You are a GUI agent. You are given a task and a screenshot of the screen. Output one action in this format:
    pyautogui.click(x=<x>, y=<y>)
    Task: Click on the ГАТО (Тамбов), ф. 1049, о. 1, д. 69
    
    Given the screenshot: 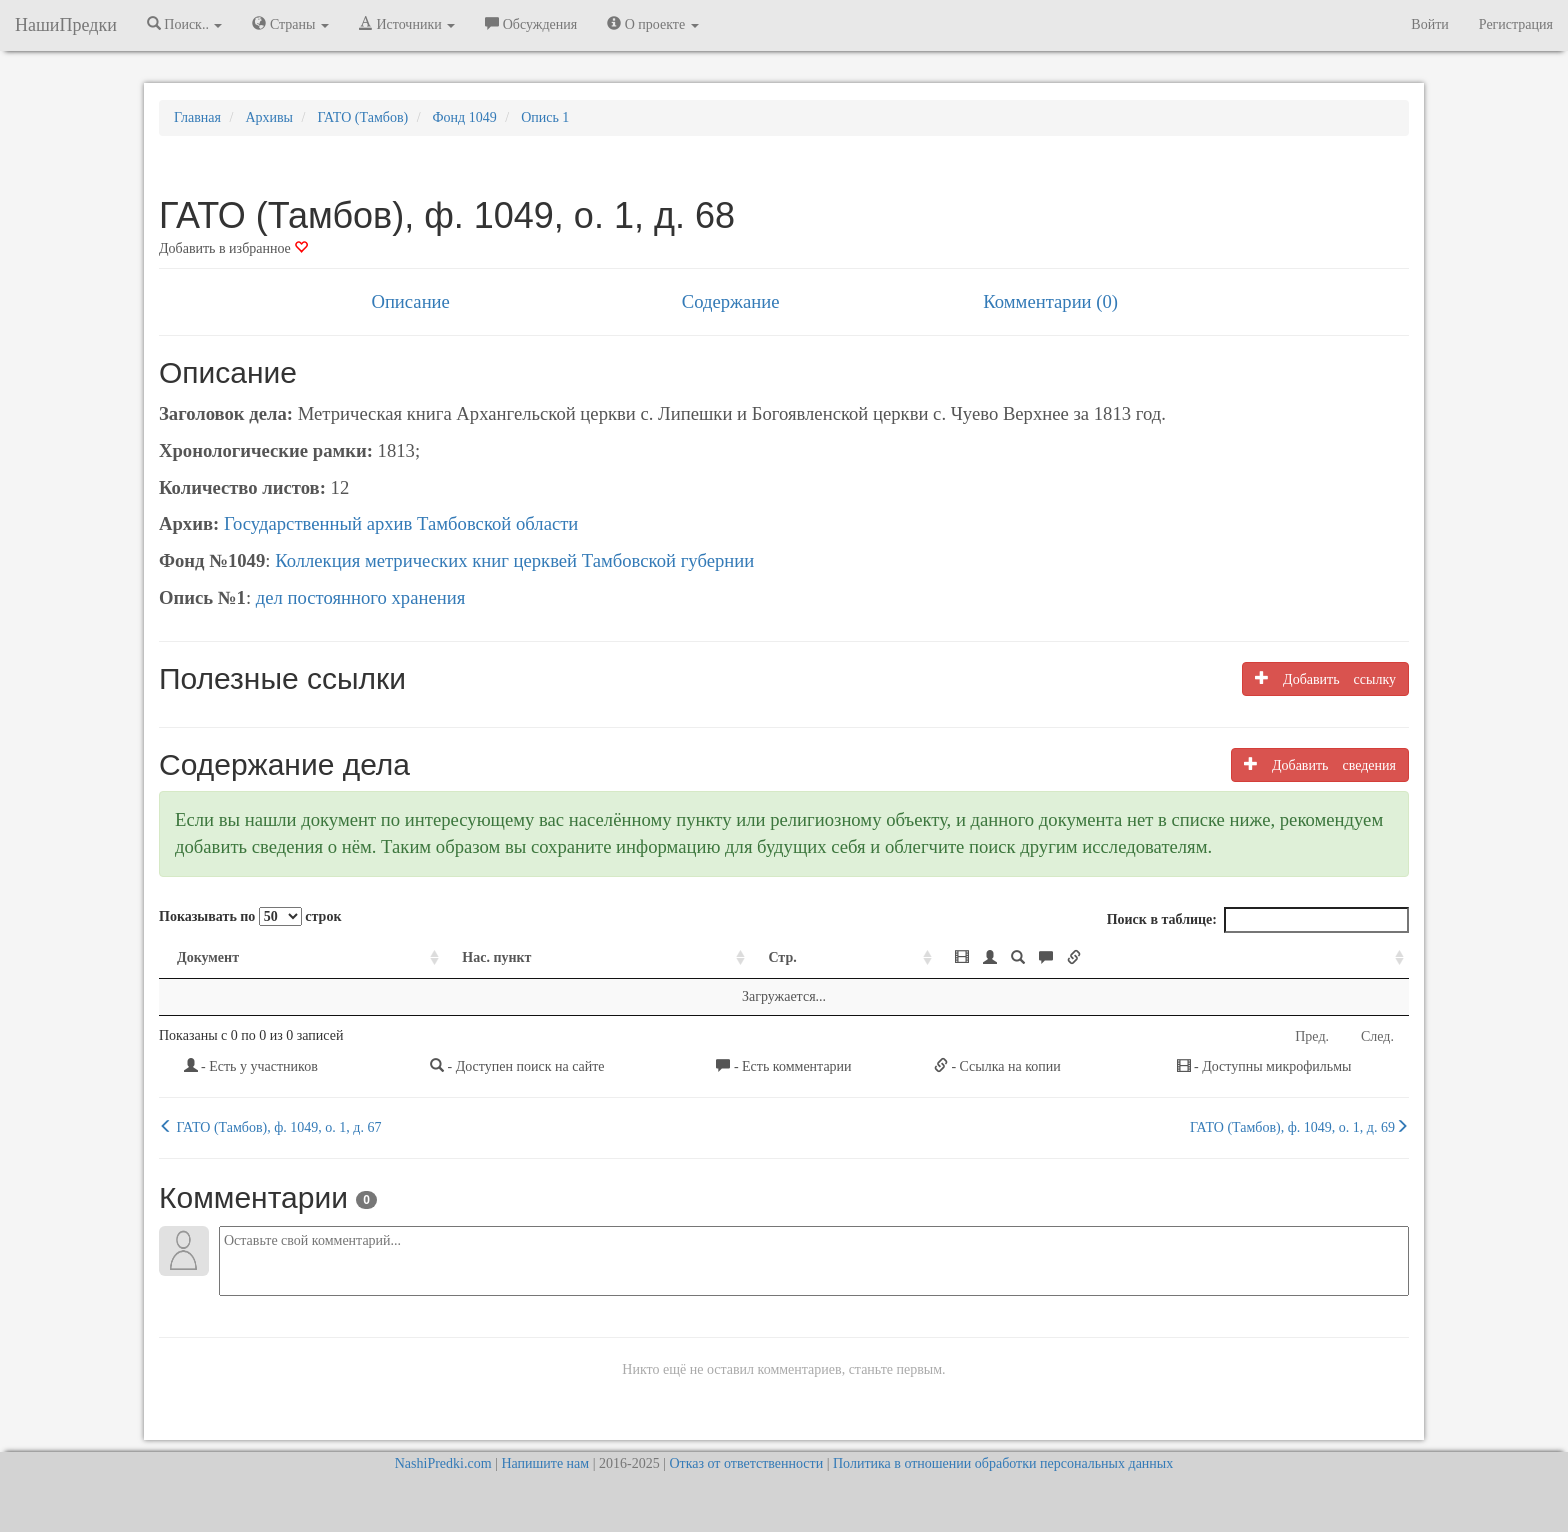 What is the action you would take?
    pyautogui.click(x=1299, y=1127)
    